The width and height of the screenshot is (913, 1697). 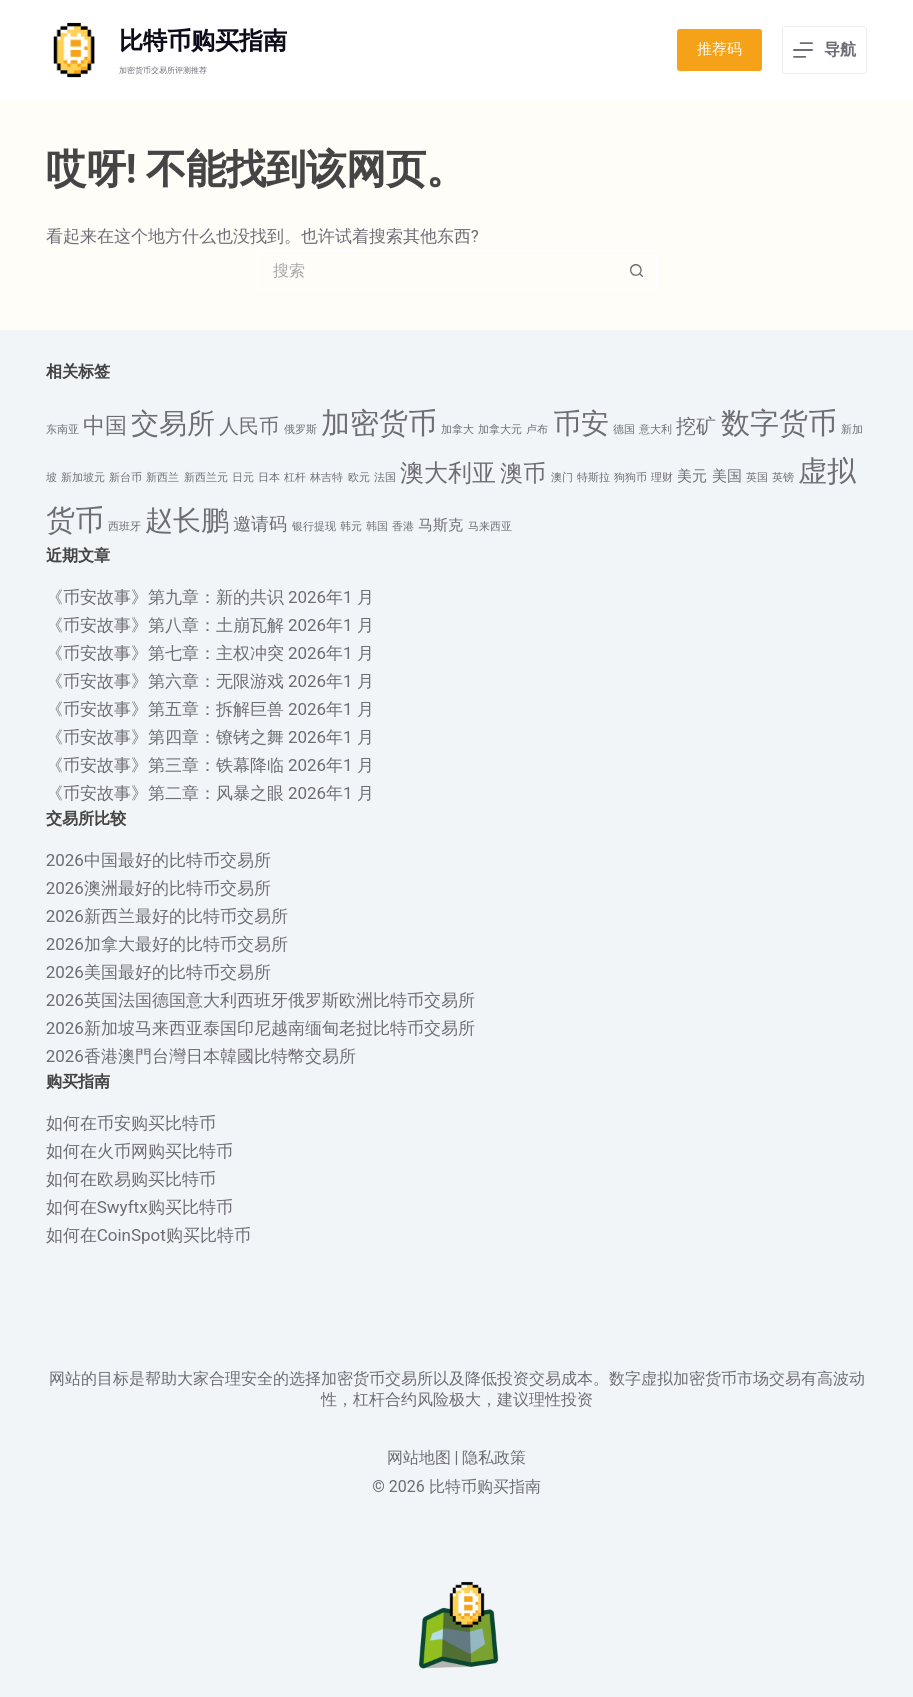 What do you see at coordinates (201, 1056) in the screenshot?
I see `2026香港澳門台灣日本韓國比特幣交易所` at bounding box center [201, 1056].